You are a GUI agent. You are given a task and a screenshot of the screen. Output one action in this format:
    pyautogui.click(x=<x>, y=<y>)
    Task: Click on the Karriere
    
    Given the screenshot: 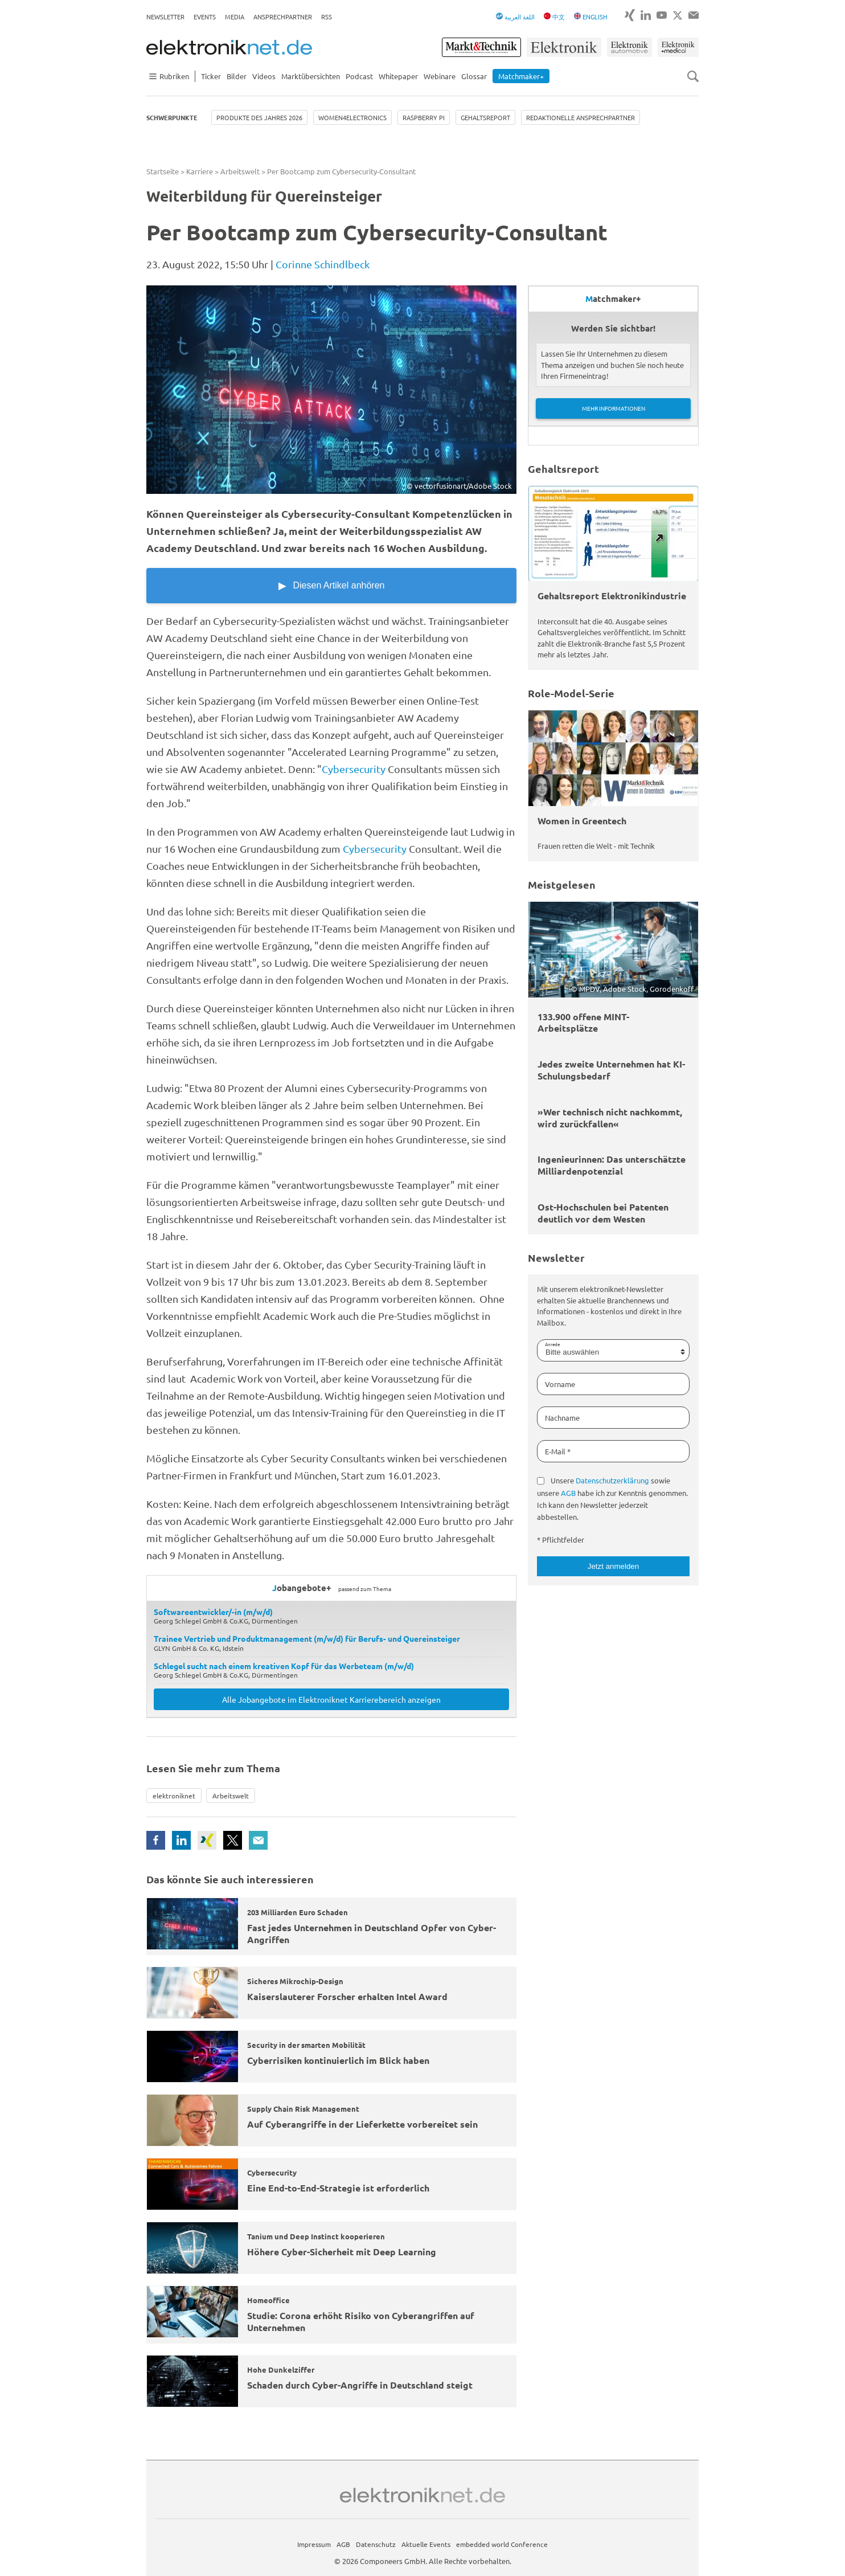 What is the action you would take?
    pyautogui.click(x=199, y=171)
    